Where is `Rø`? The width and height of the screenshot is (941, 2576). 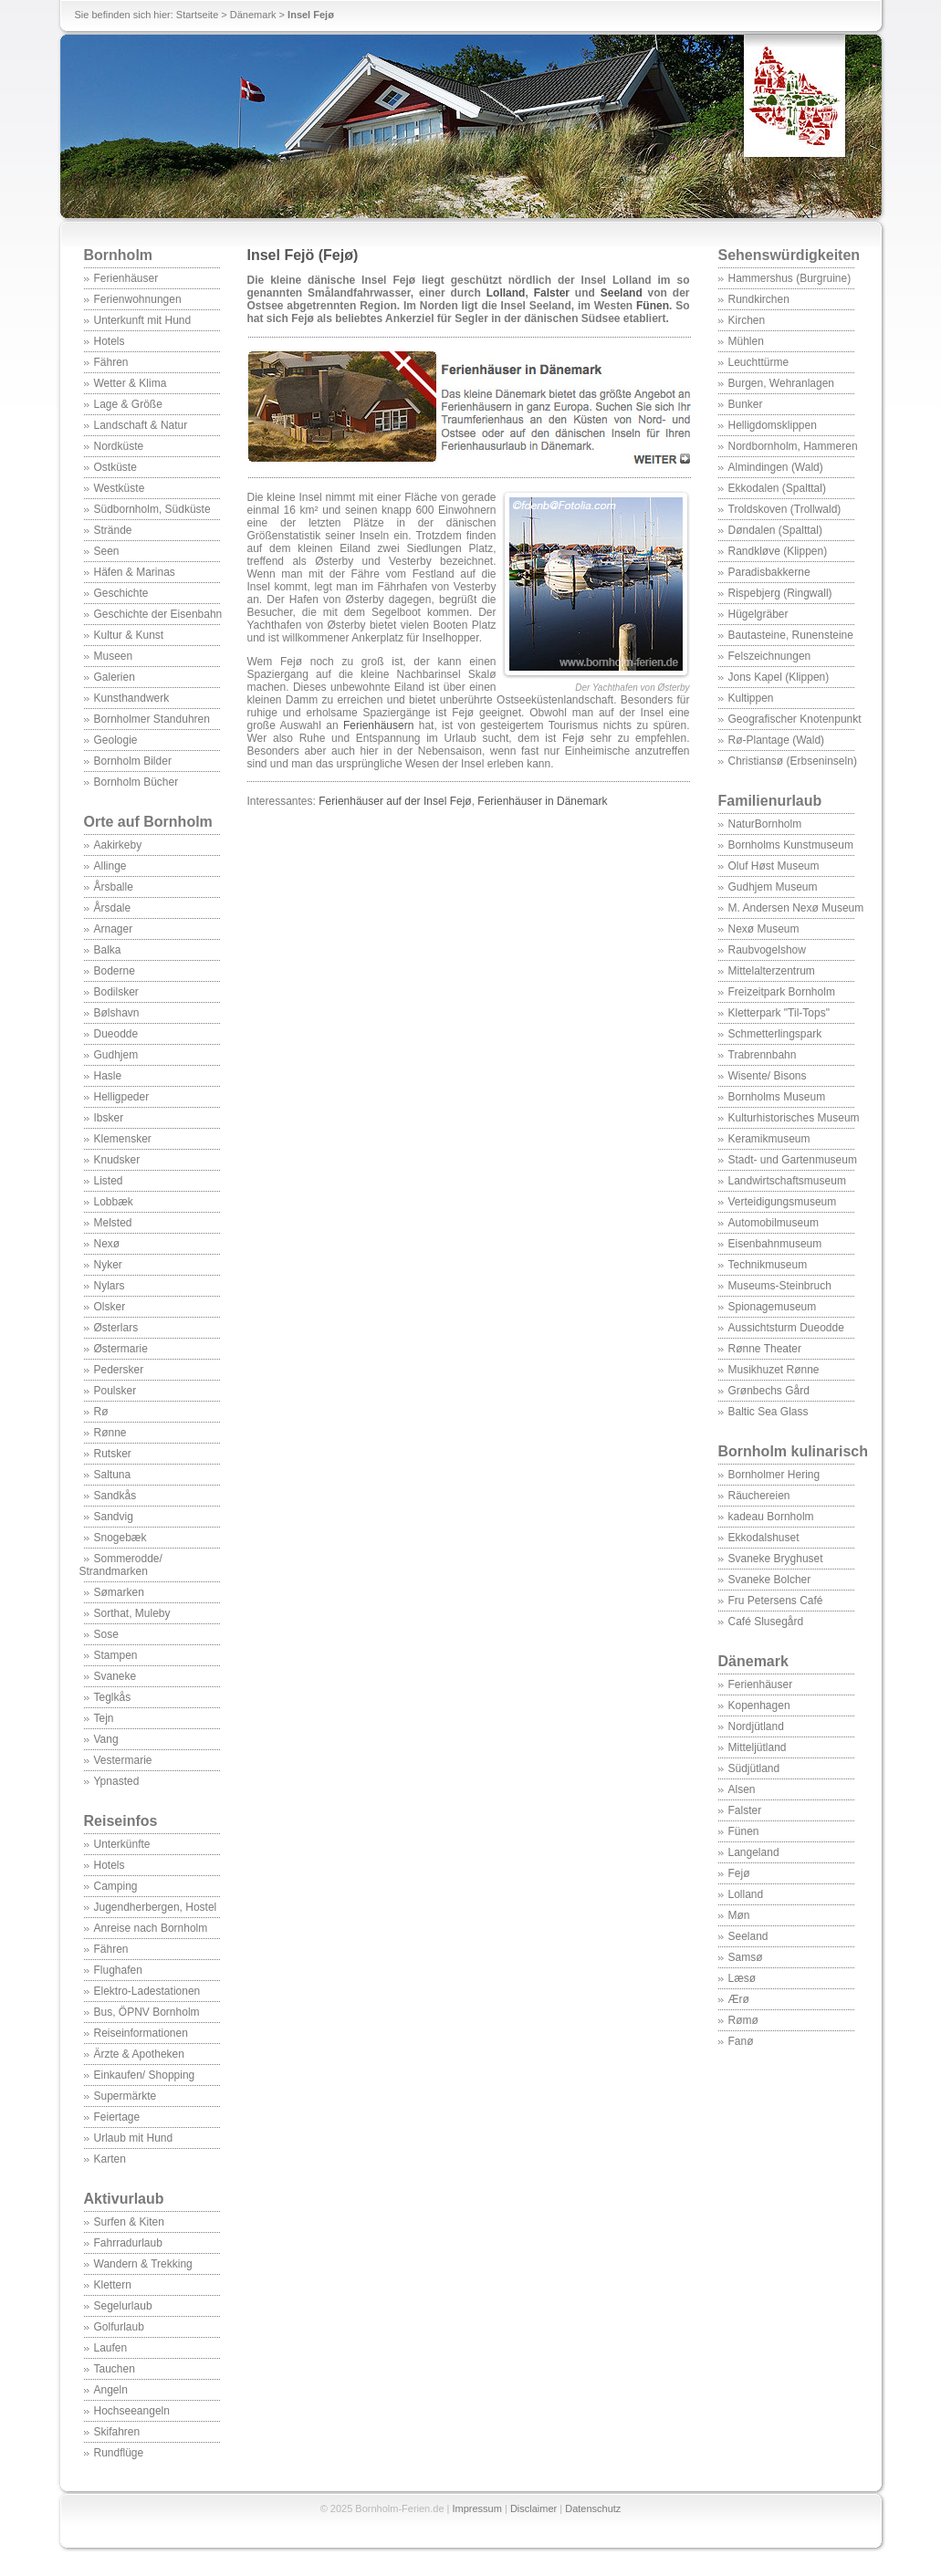
Rø is located at coordinates (101, 1411).